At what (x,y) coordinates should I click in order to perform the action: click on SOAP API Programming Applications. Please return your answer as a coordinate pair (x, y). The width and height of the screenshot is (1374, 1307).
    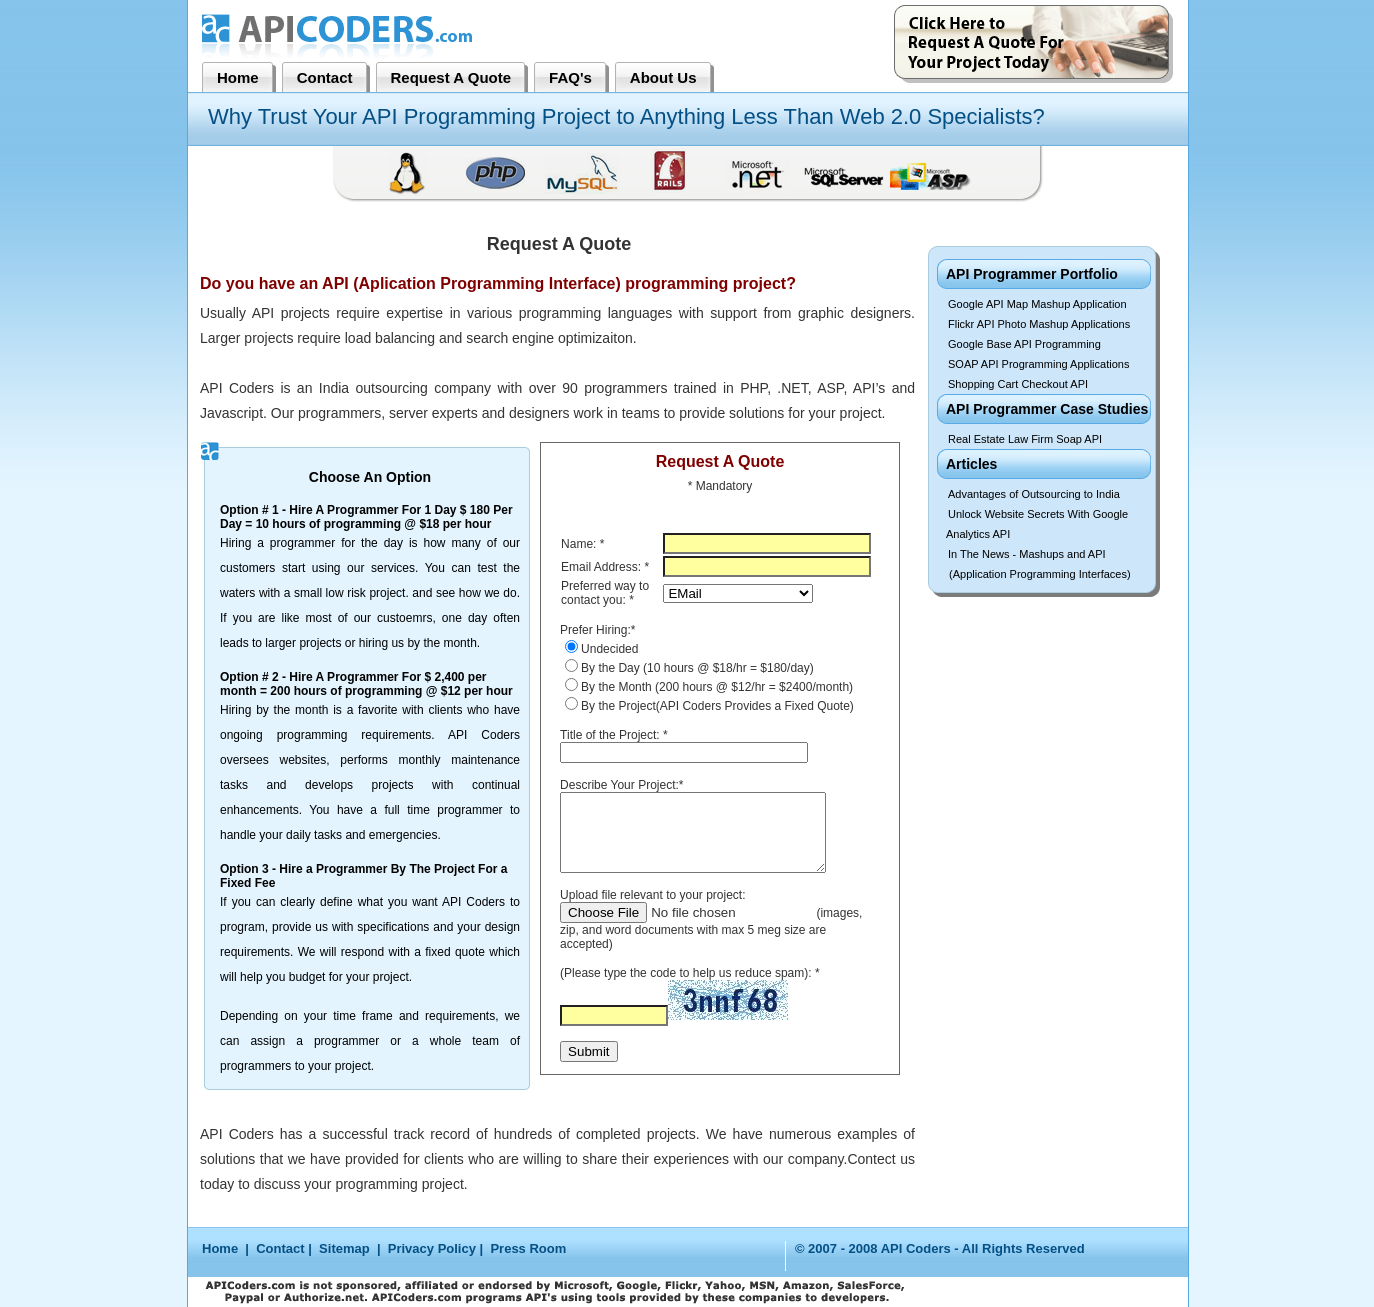
    Looking at the image, I should click on (1038, 364).